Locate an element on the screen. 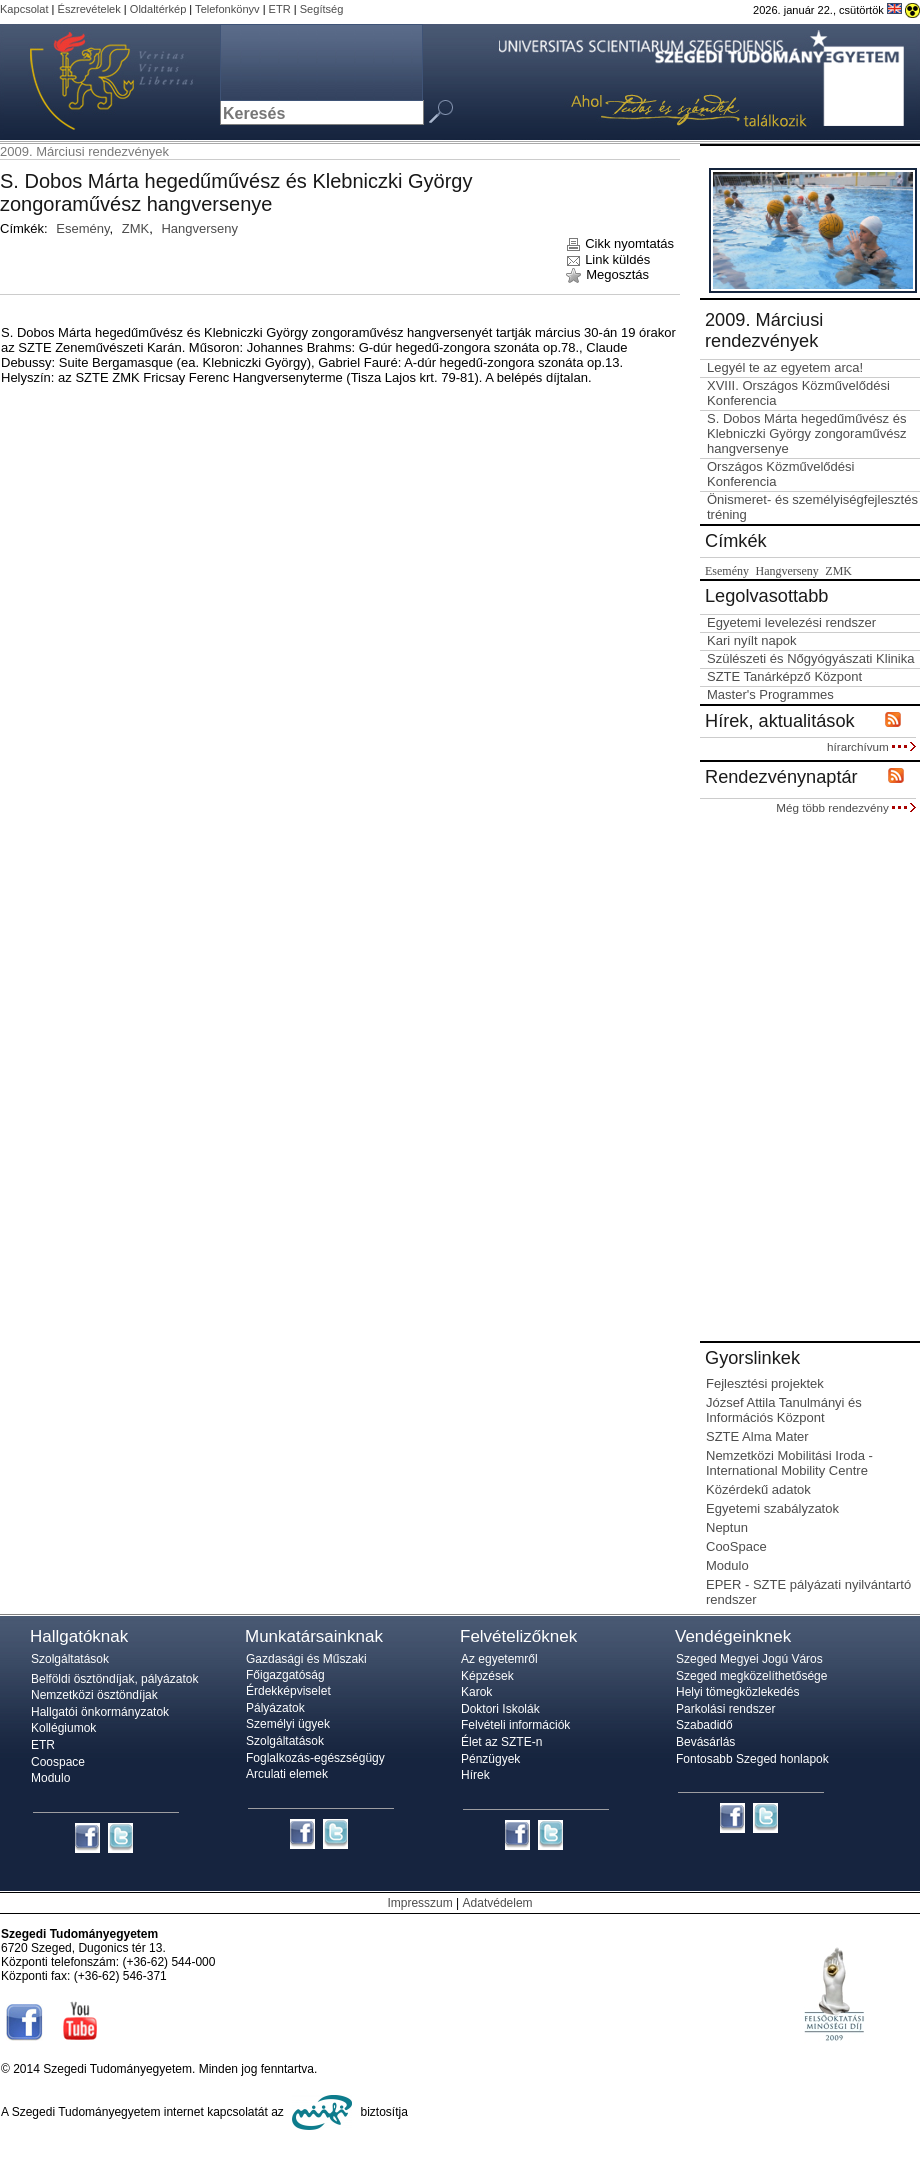  Szegedi Tudományegyetem is located at coordinates (100, 82).